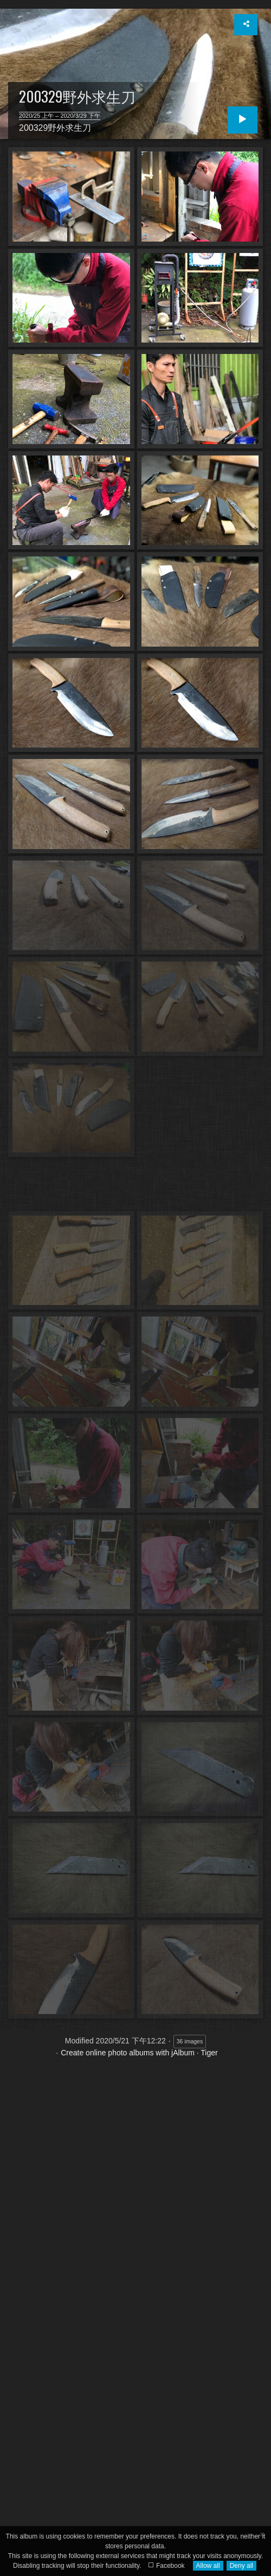  What do you see at coordinates (208, 2565) in the screenshot?
I see `Allow all` at bounding box center [208, 2565].